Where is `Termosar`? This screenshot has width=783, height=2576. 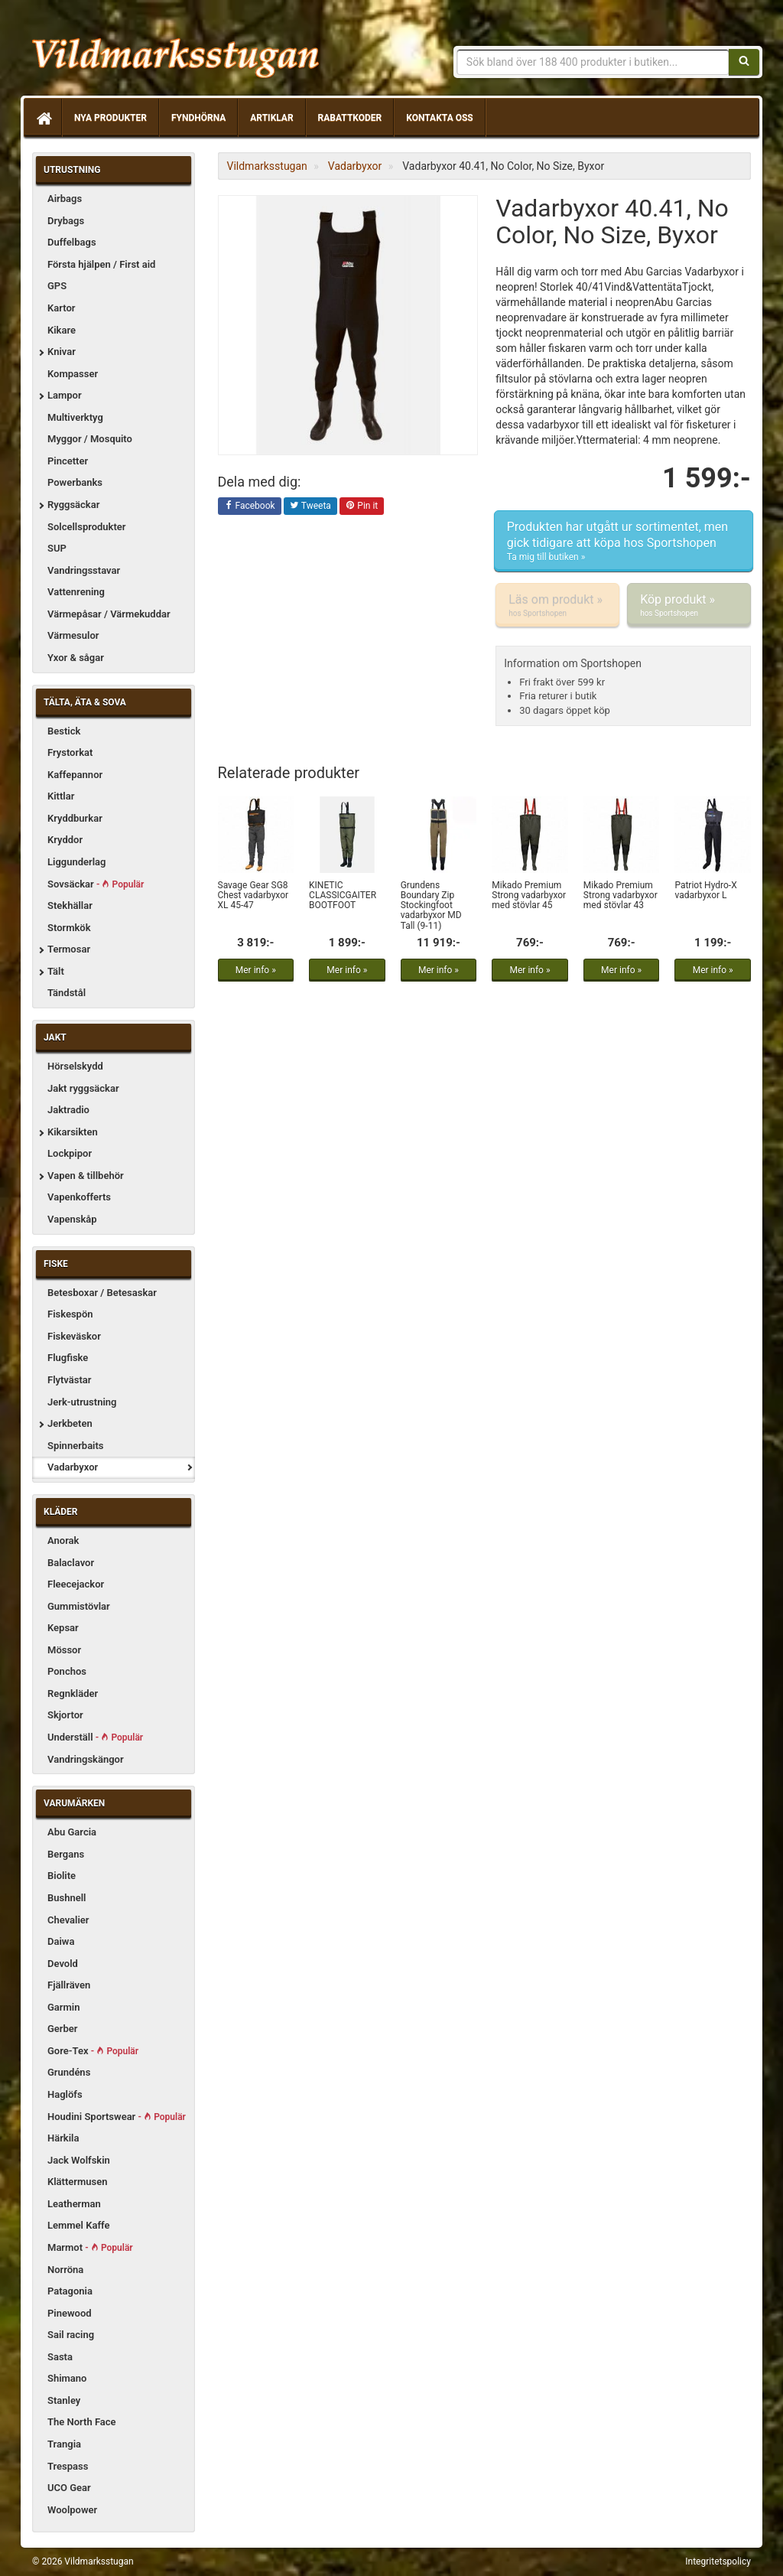
Termosar is located at coordinates (68, 949).